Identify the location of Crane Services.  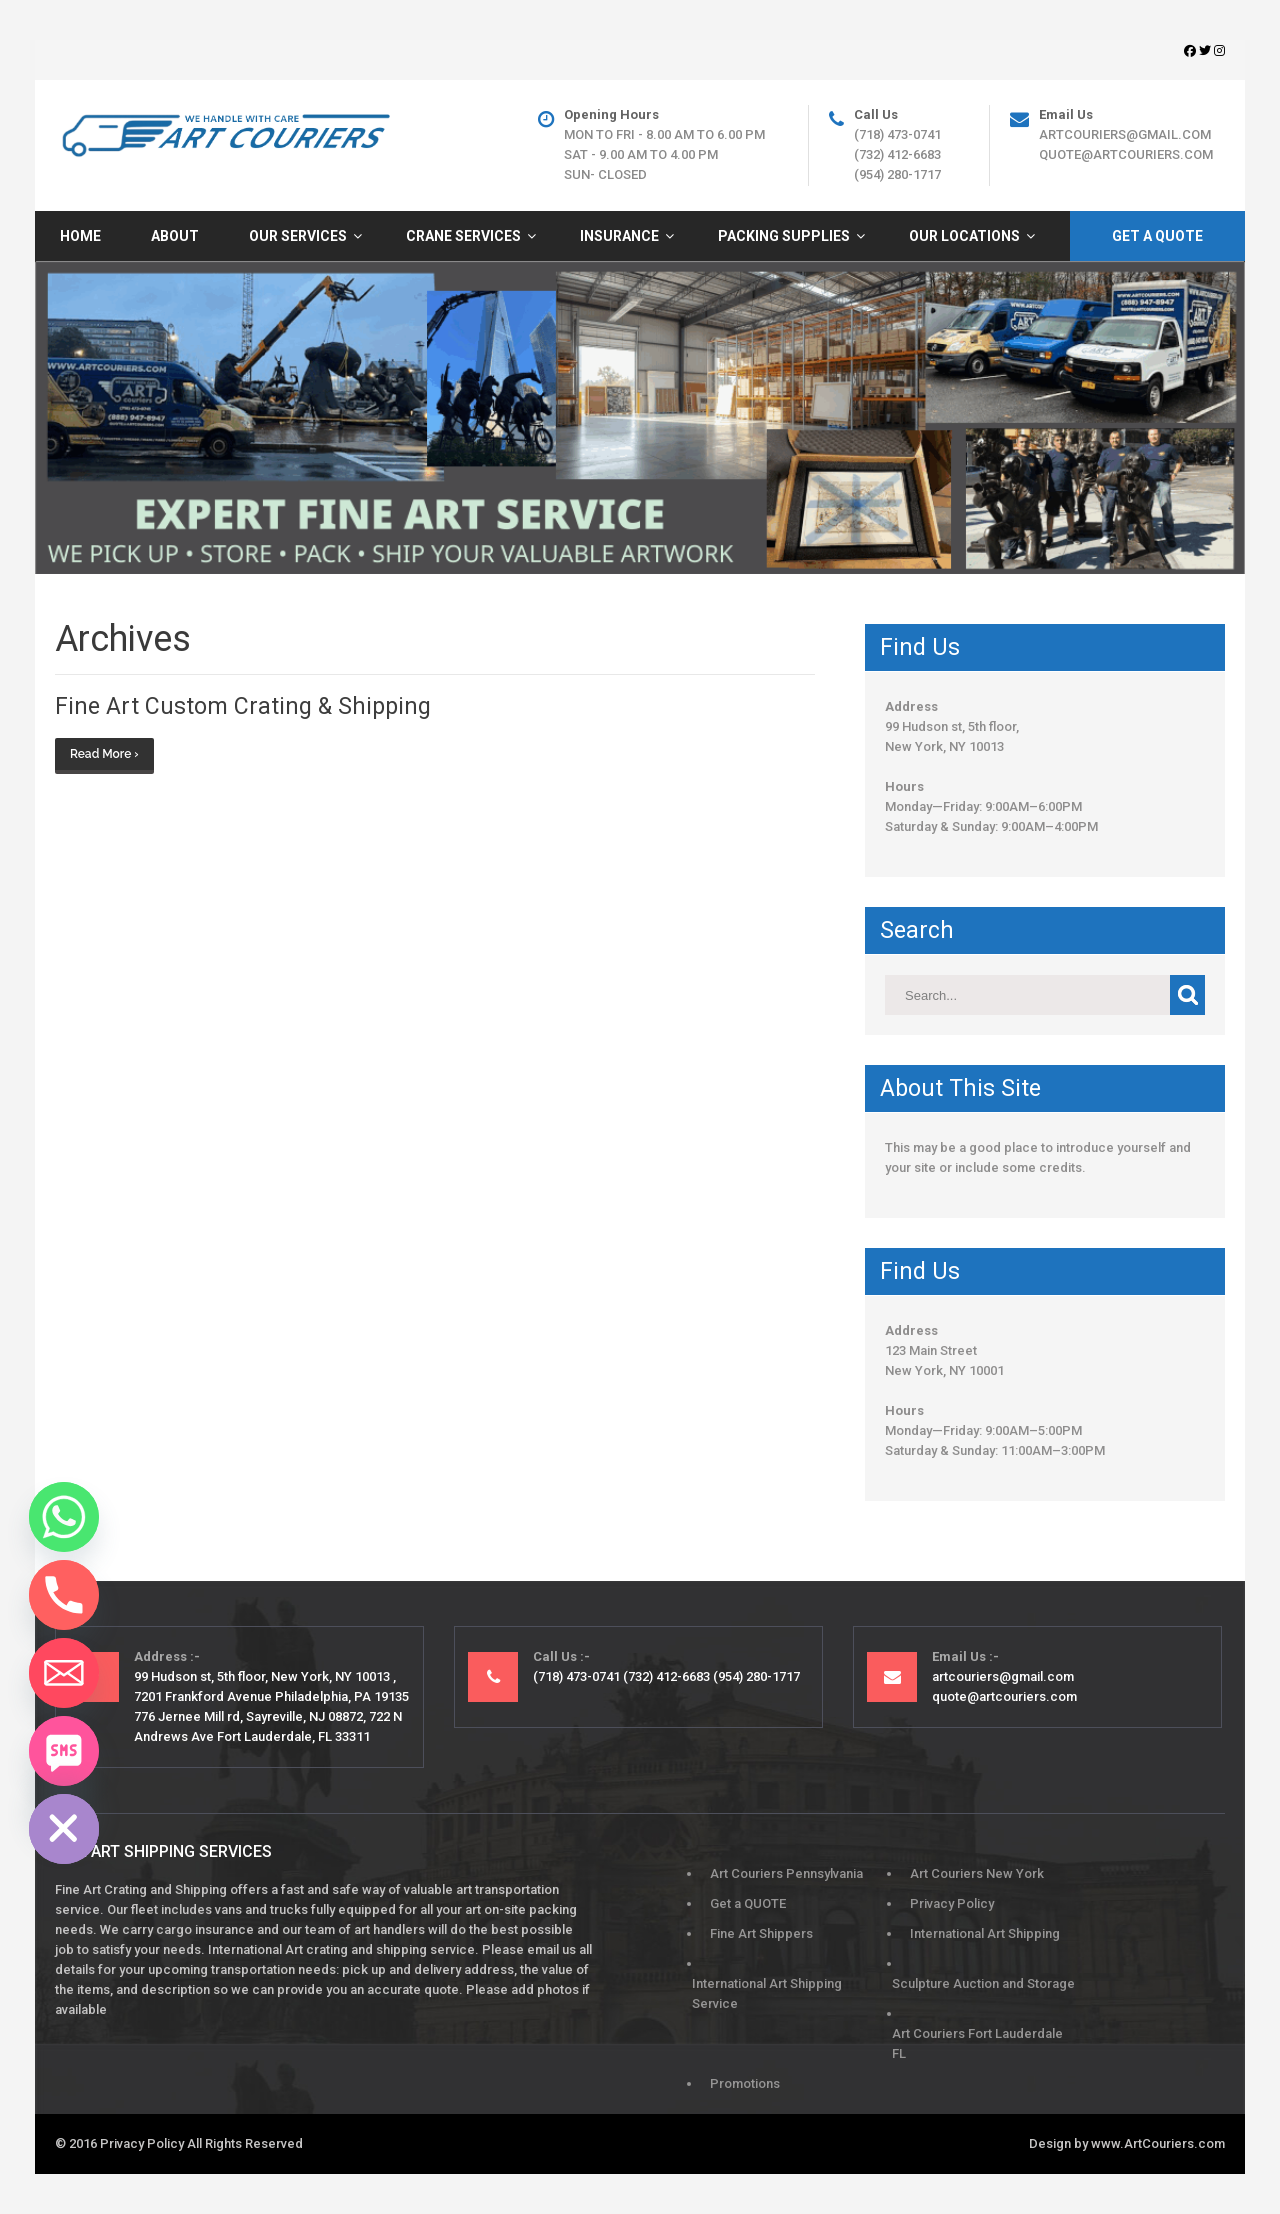
(463, 236).